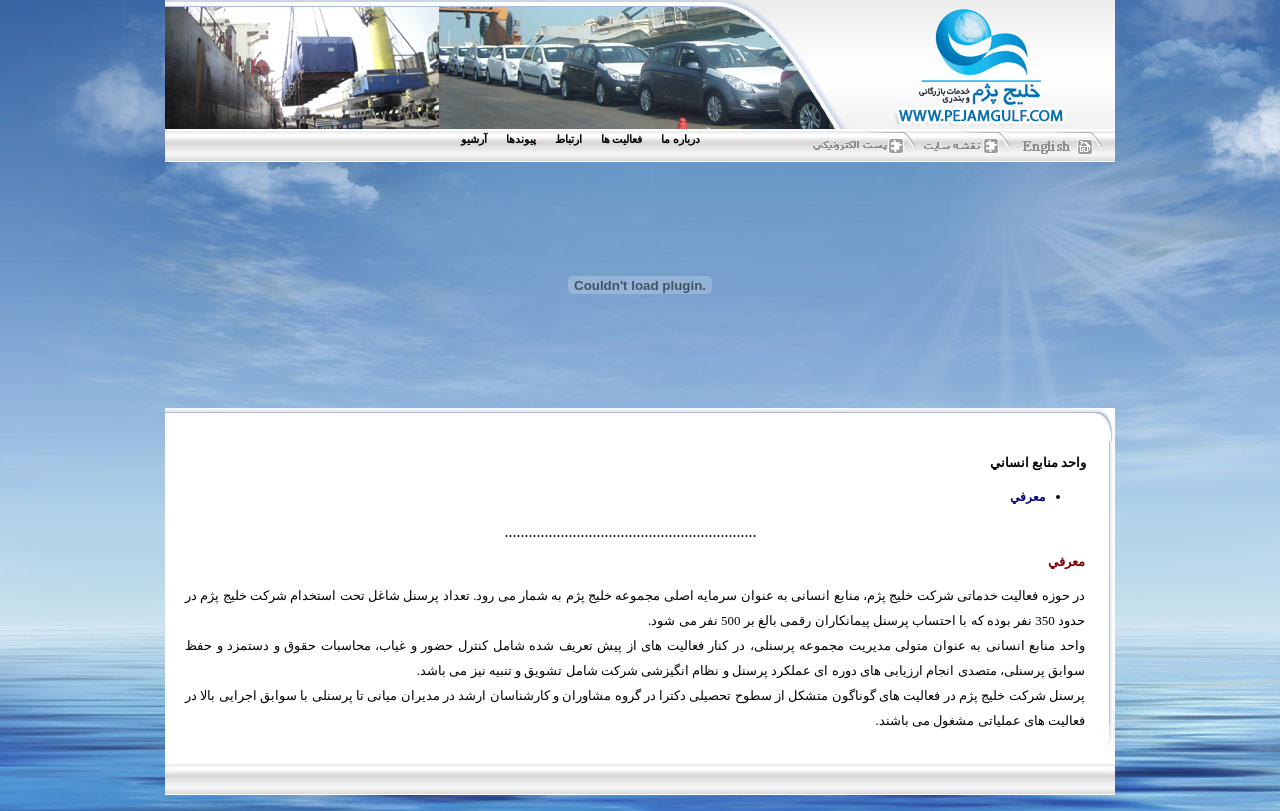 This screenshot has width=1280, height=811. What do you see at coordinates (622, 139) in the screenshot?
I see `فعاليت ها` at bounding box center [622, 139].